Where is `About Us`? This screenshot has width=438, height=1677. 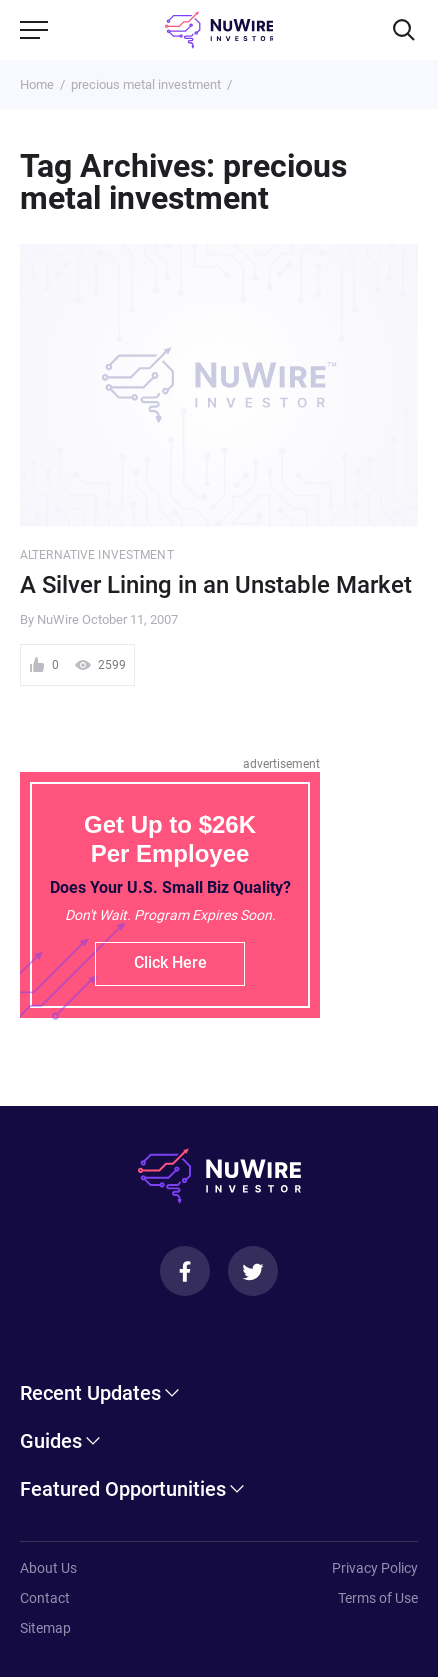
About Us is located at coordinates (48, 1568).